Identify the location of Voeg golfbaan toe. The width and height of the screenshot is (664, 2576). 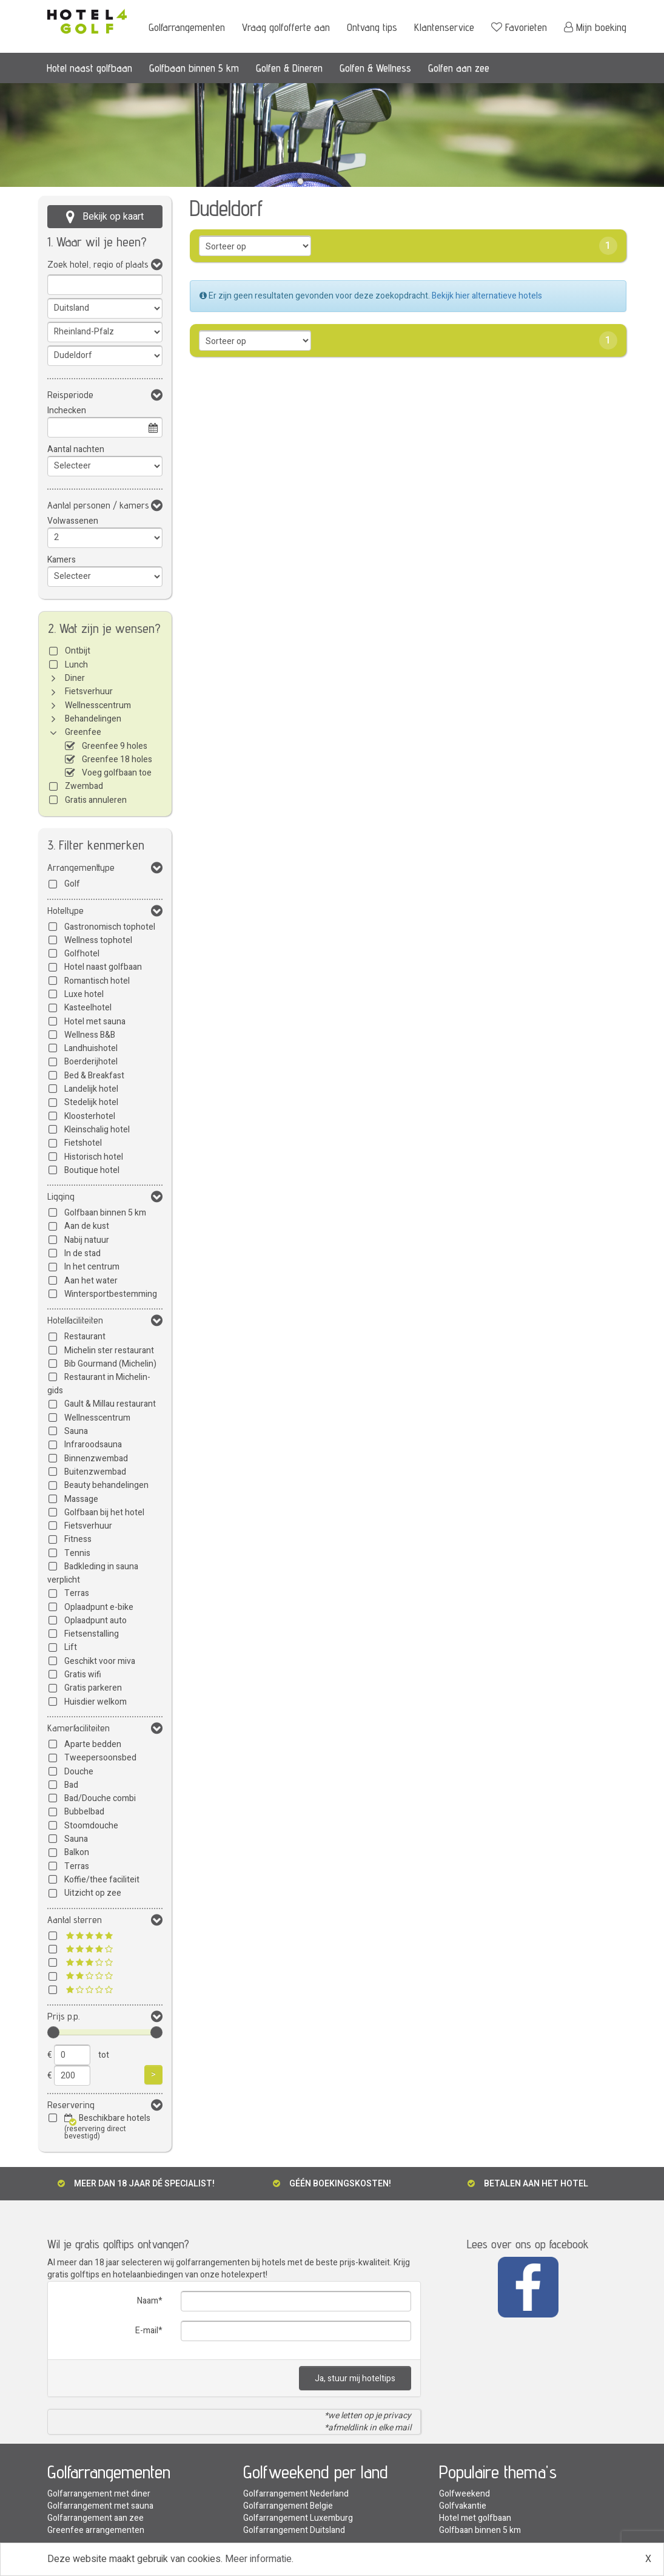
(117, 772).